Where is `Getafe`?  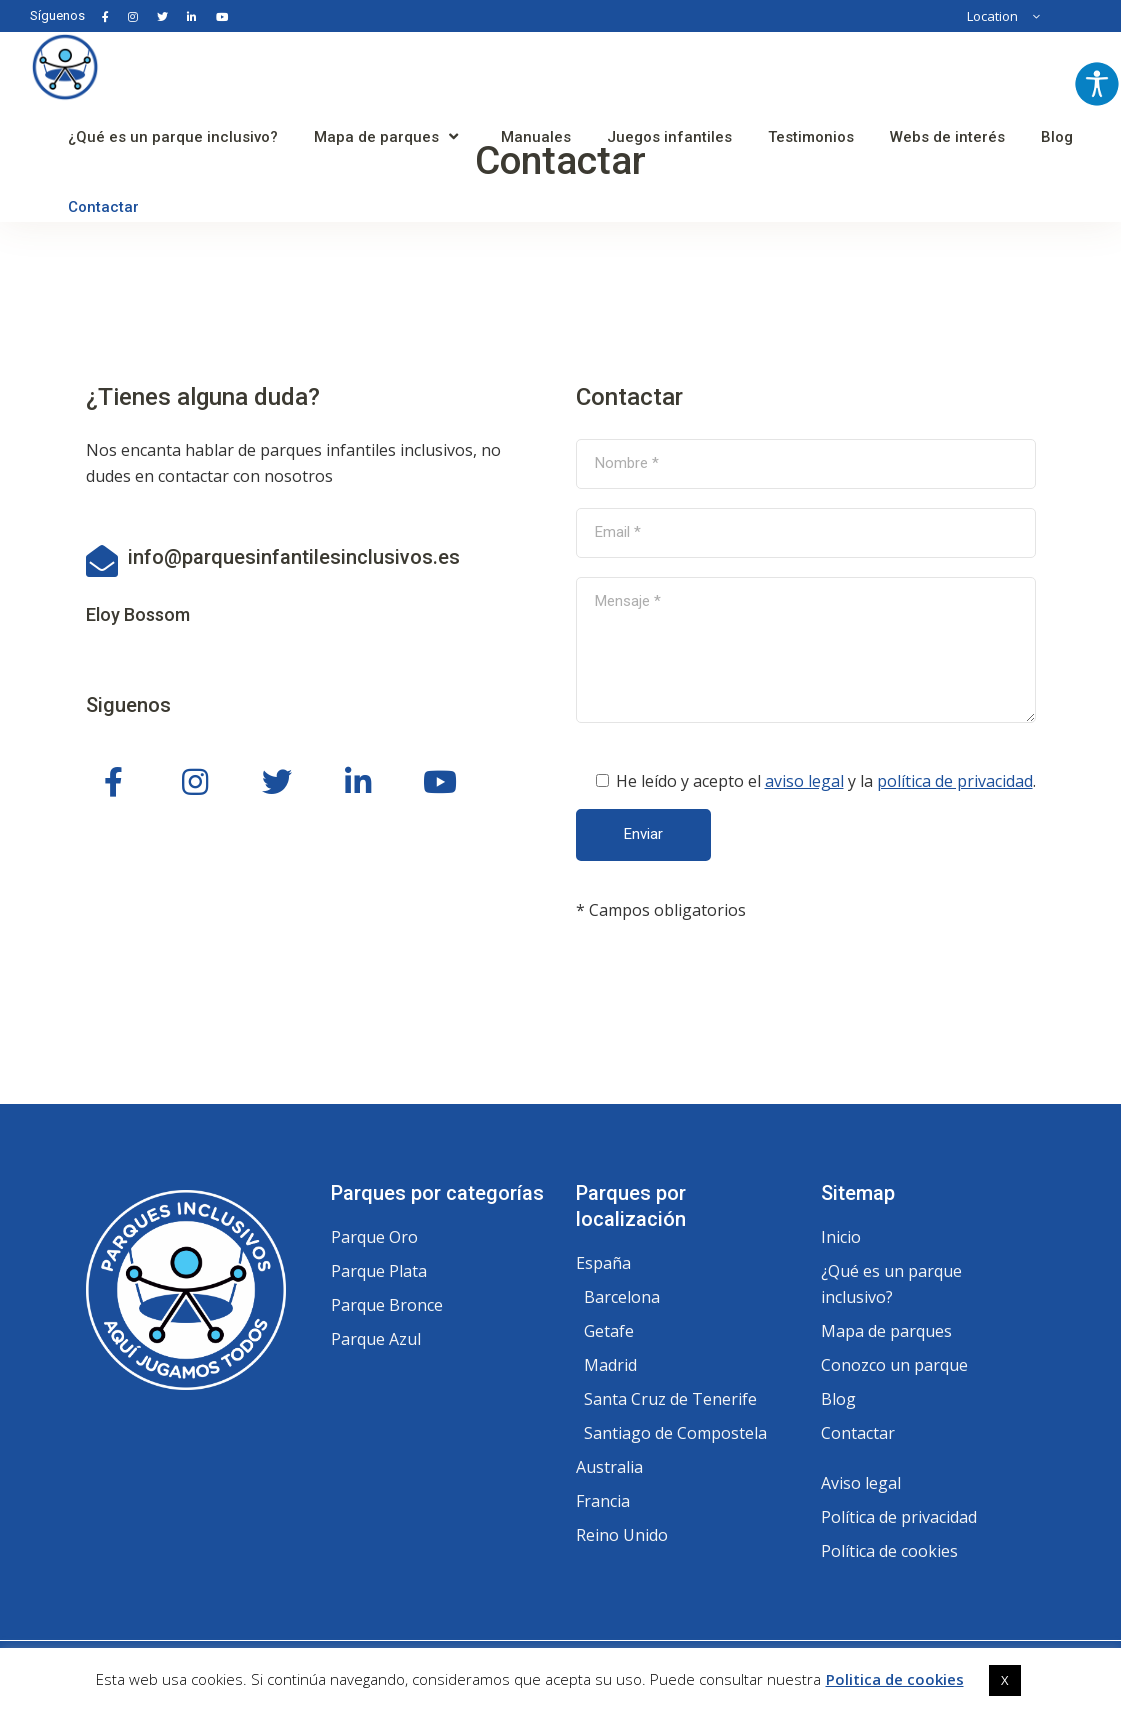
Getafe is located at coordinates (609, 1331).